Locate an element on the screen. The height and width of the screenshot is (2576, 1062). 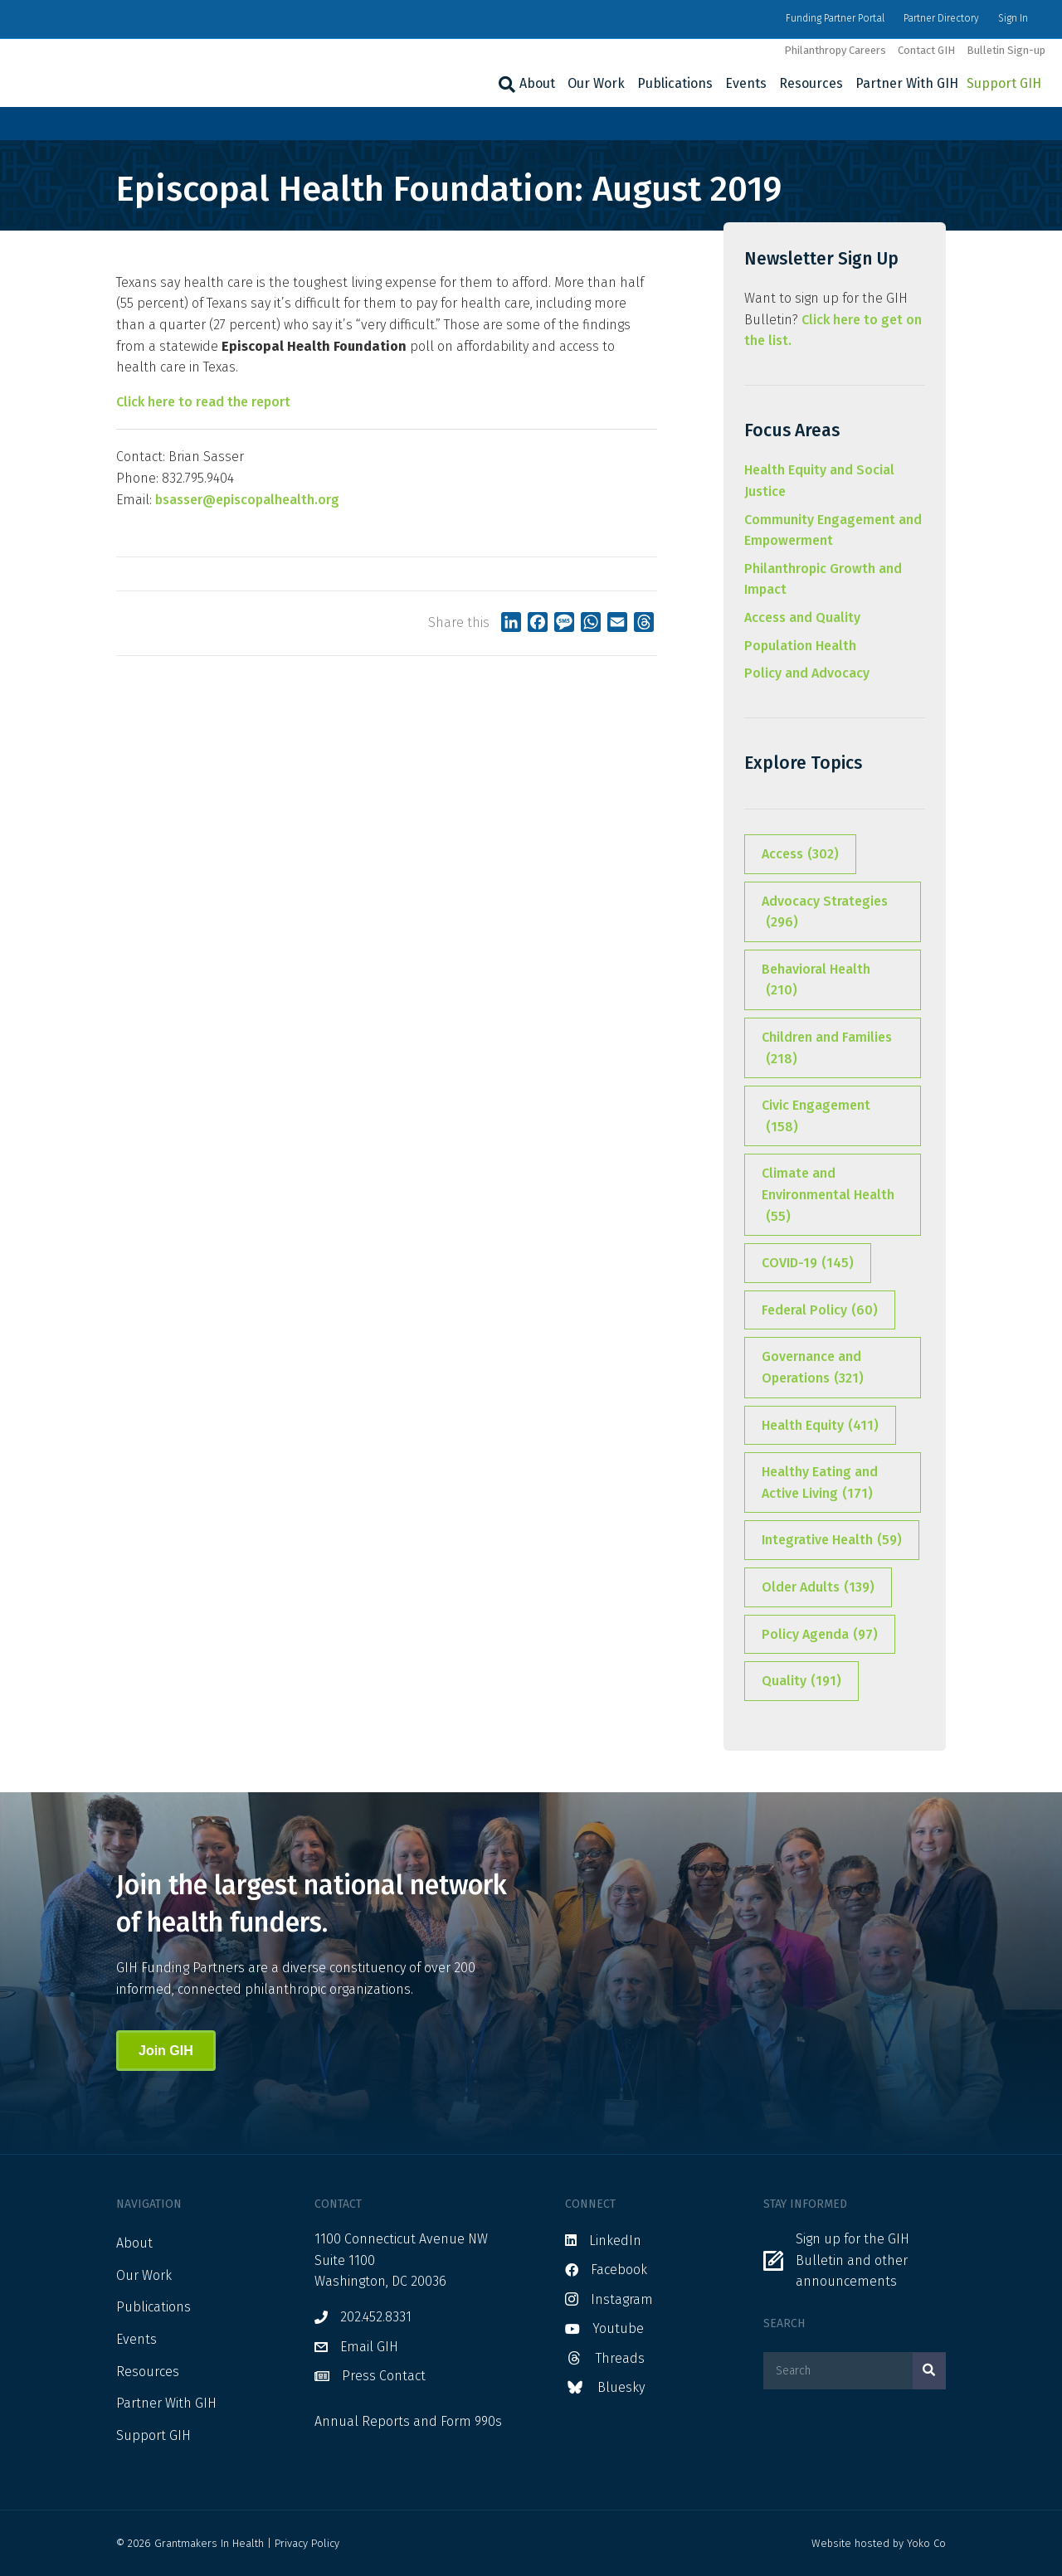
About is located at coordinates (537, 83).